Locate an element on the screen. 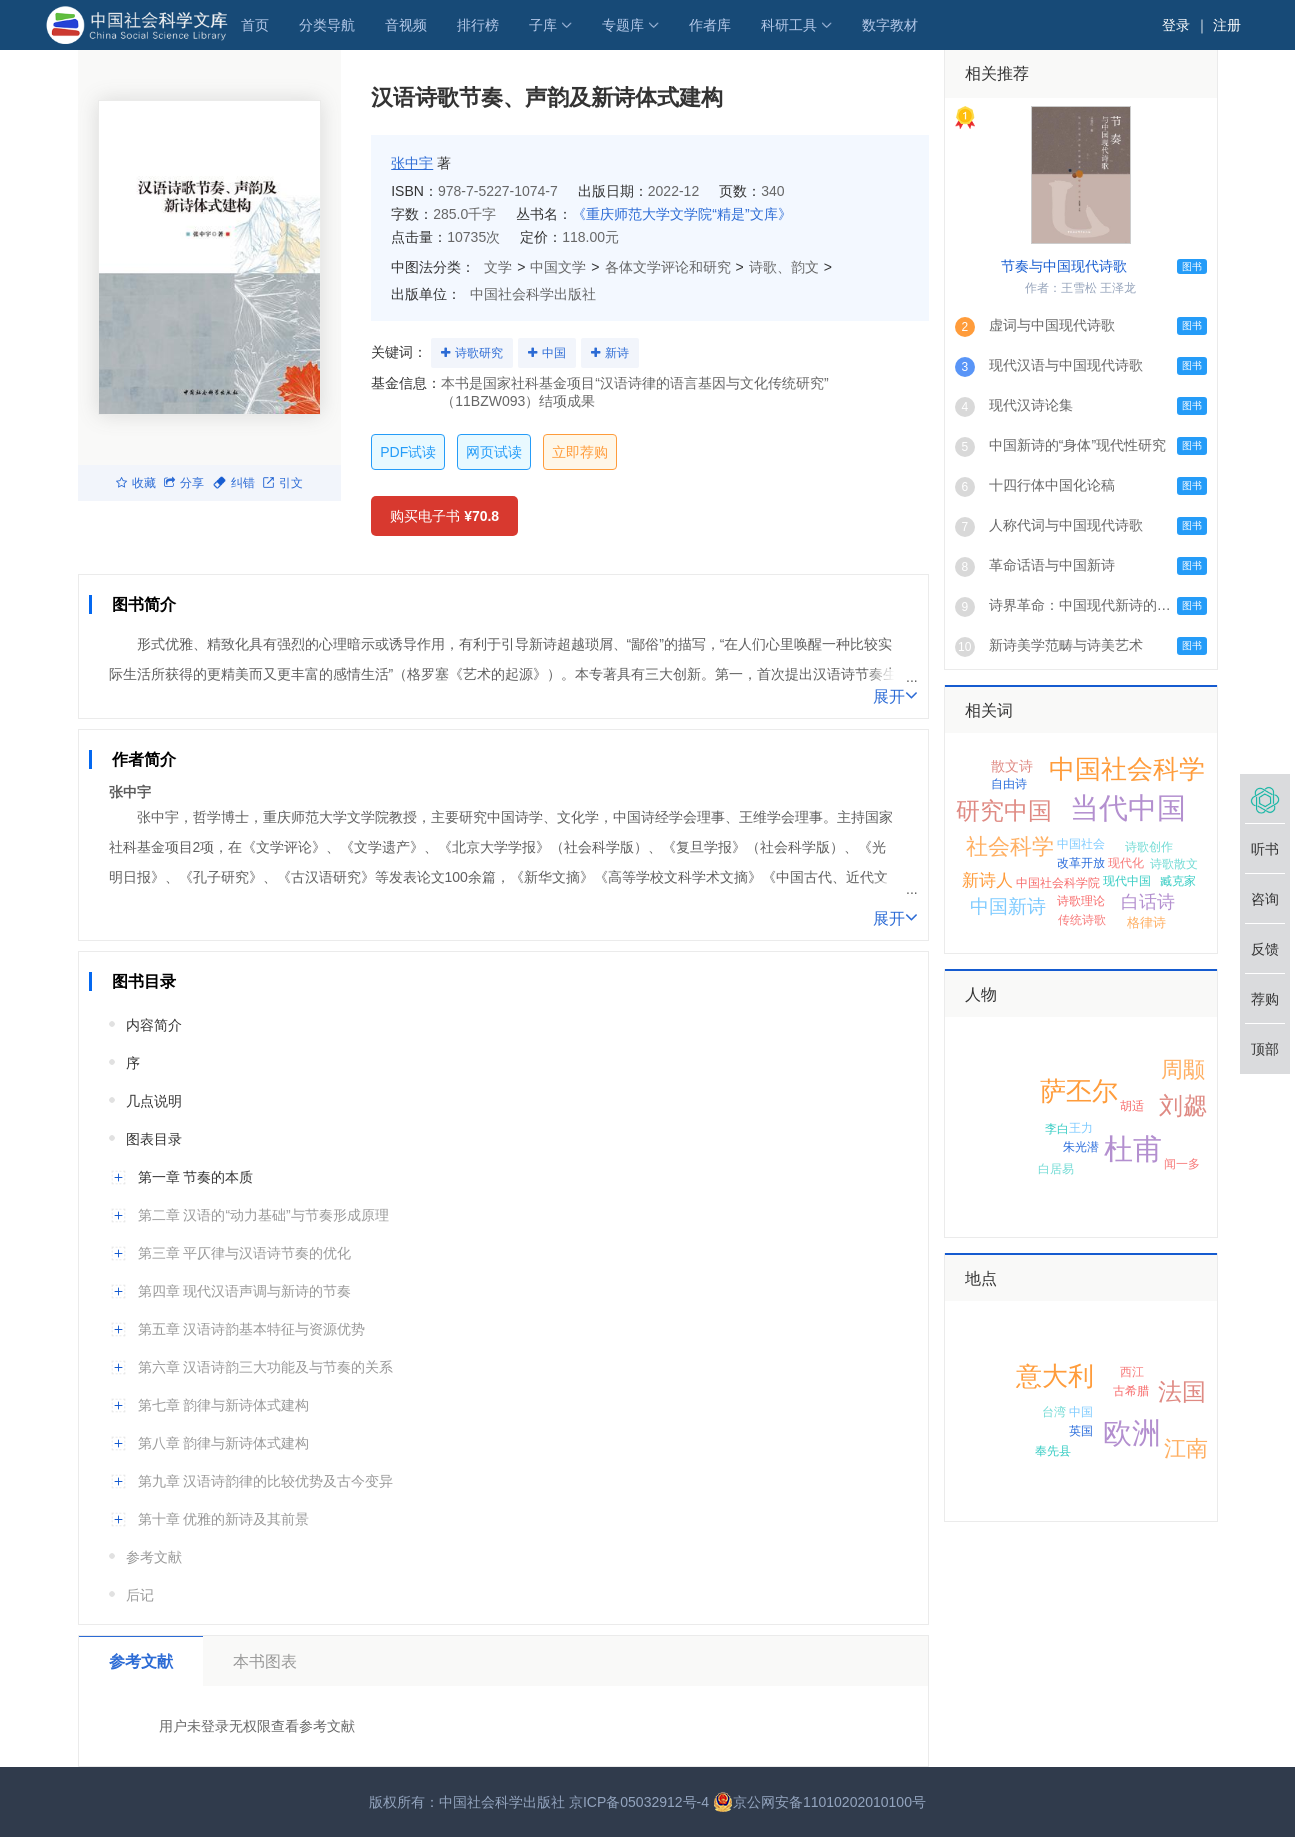 This screenshot has width=1295, height=1837. 江南 is located at coordinates (1186, 1448).